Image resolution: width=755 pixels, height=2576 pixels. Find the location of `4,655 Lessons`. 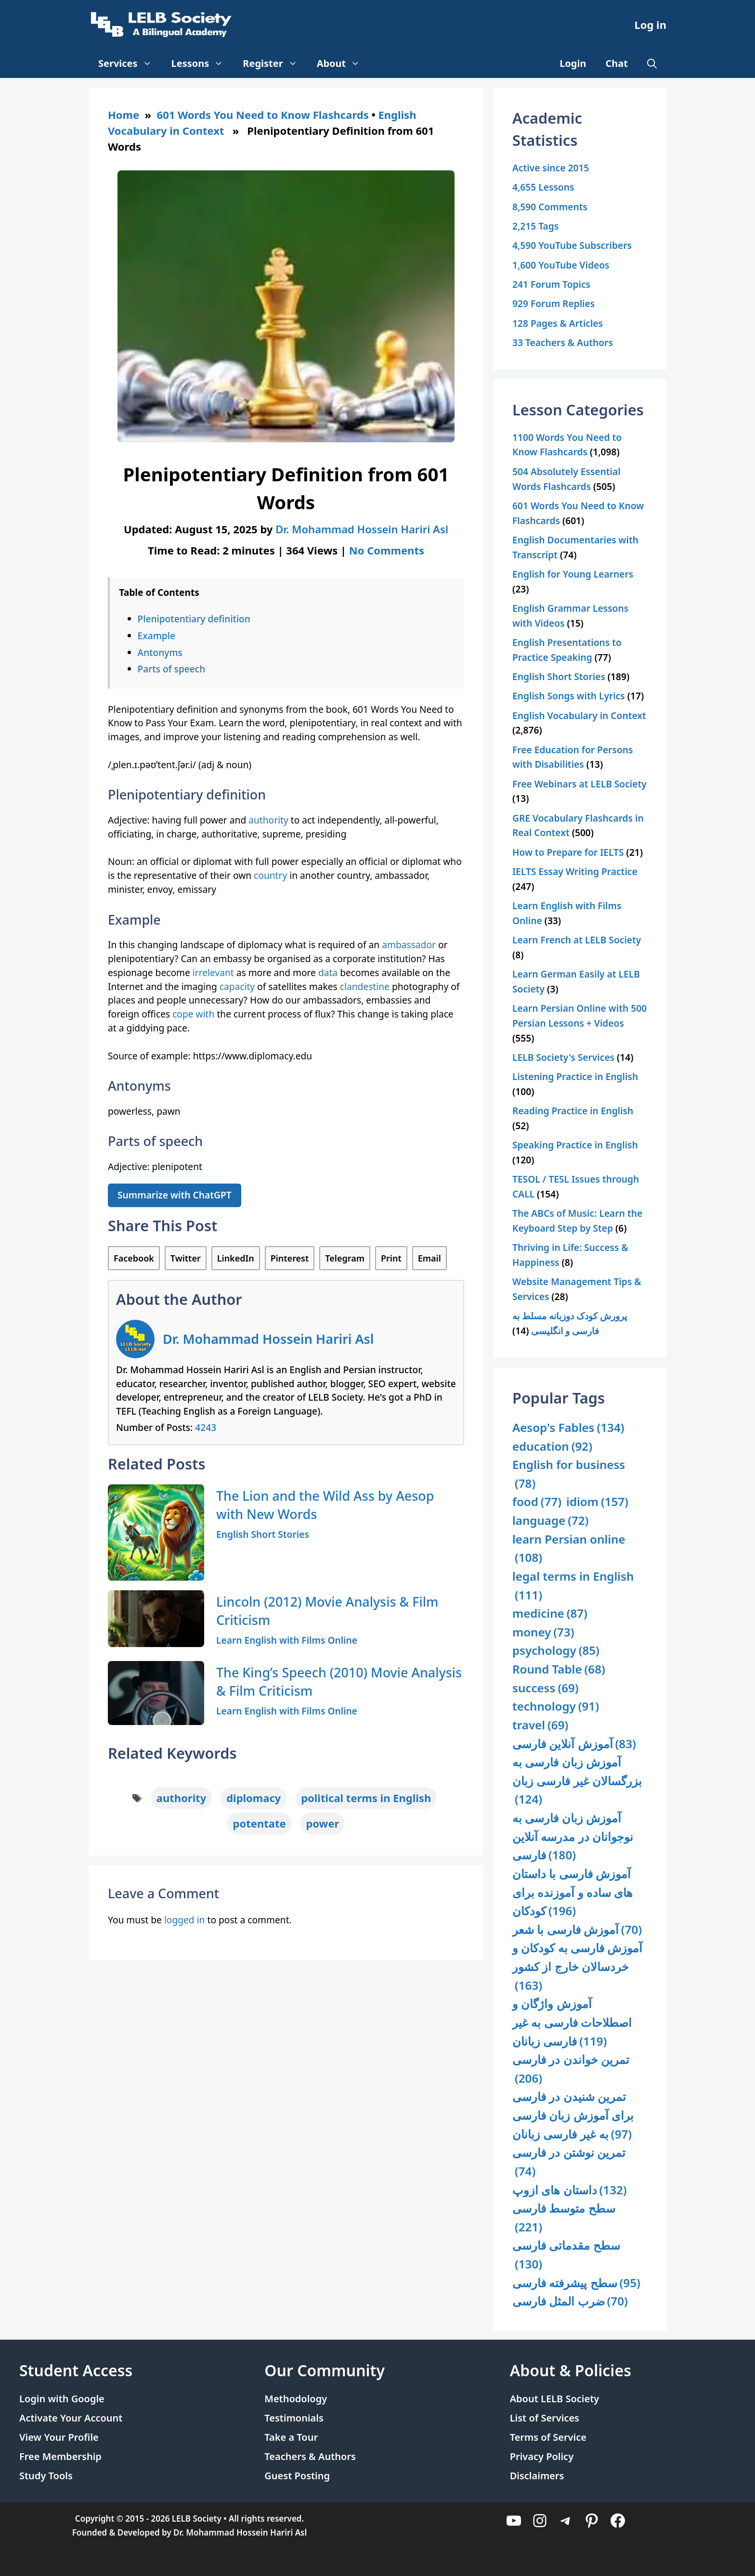

4,655 Lessons is located at coordinates (543, 186).